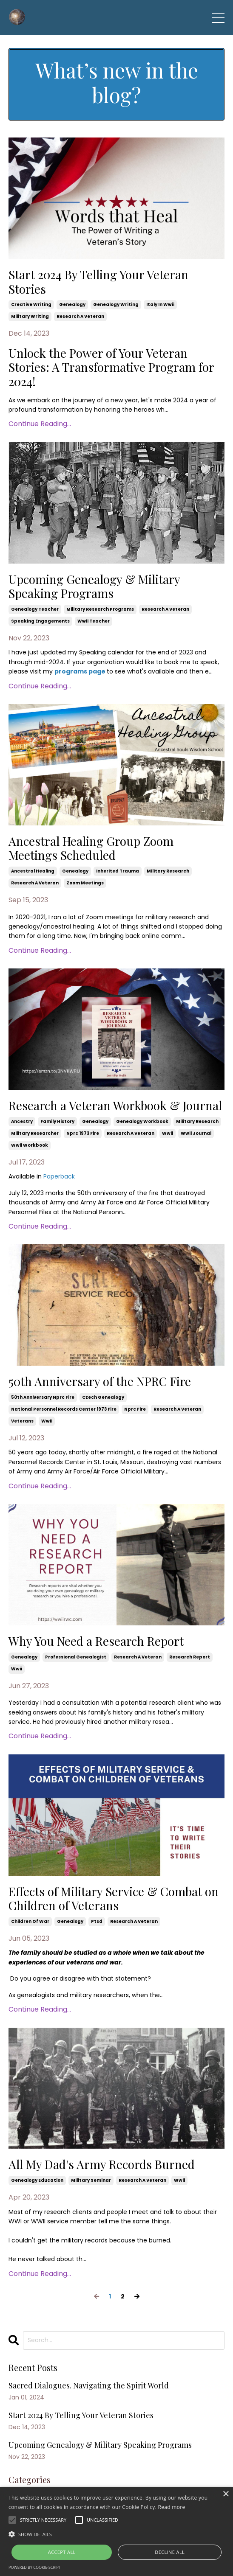 The height and width of the screenshot is (2576, 233). I want to click on Read more, so click(171, 2507).